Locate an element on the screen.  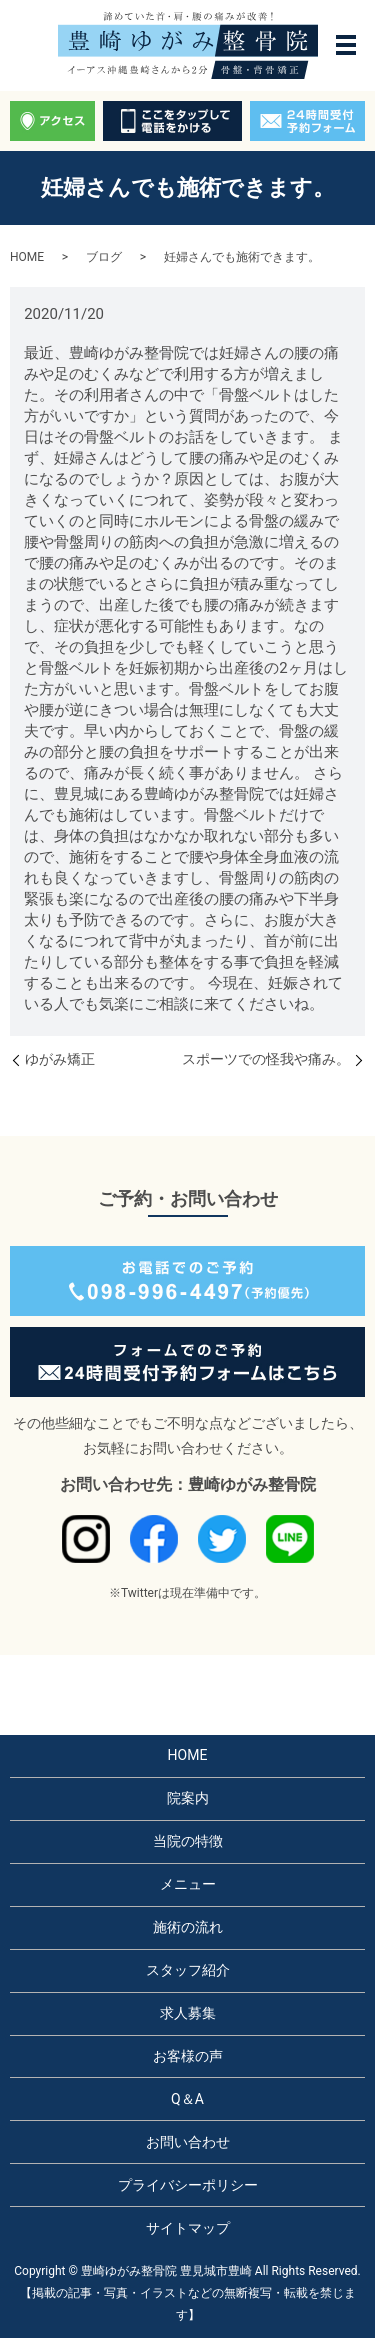
HOME is located at coordinates (27, 257).